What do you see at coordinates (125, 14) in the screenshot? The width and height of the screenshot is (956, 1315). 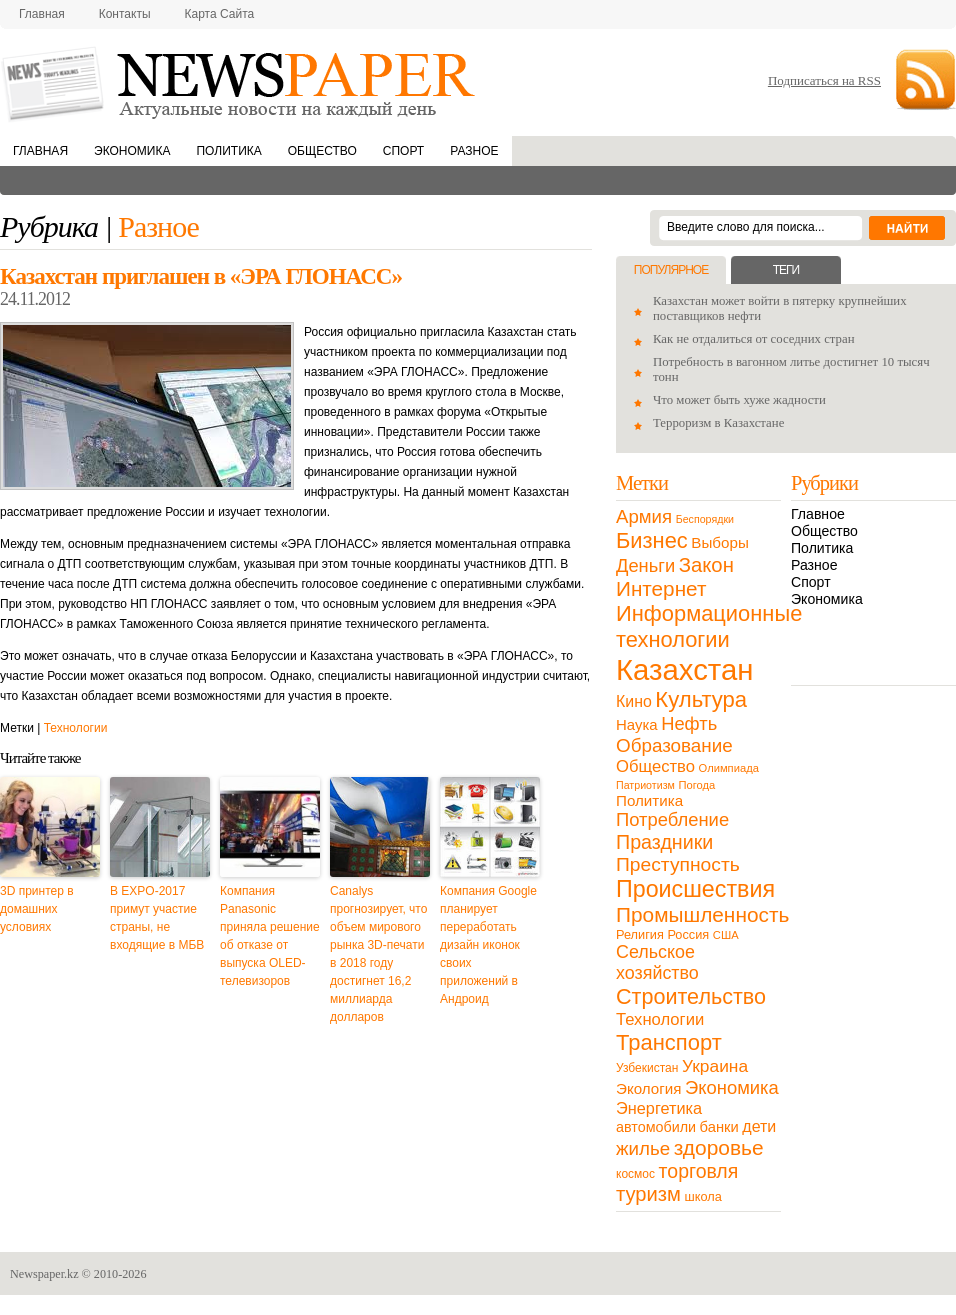 I see `Контакты` at bounding box center [125, 14].